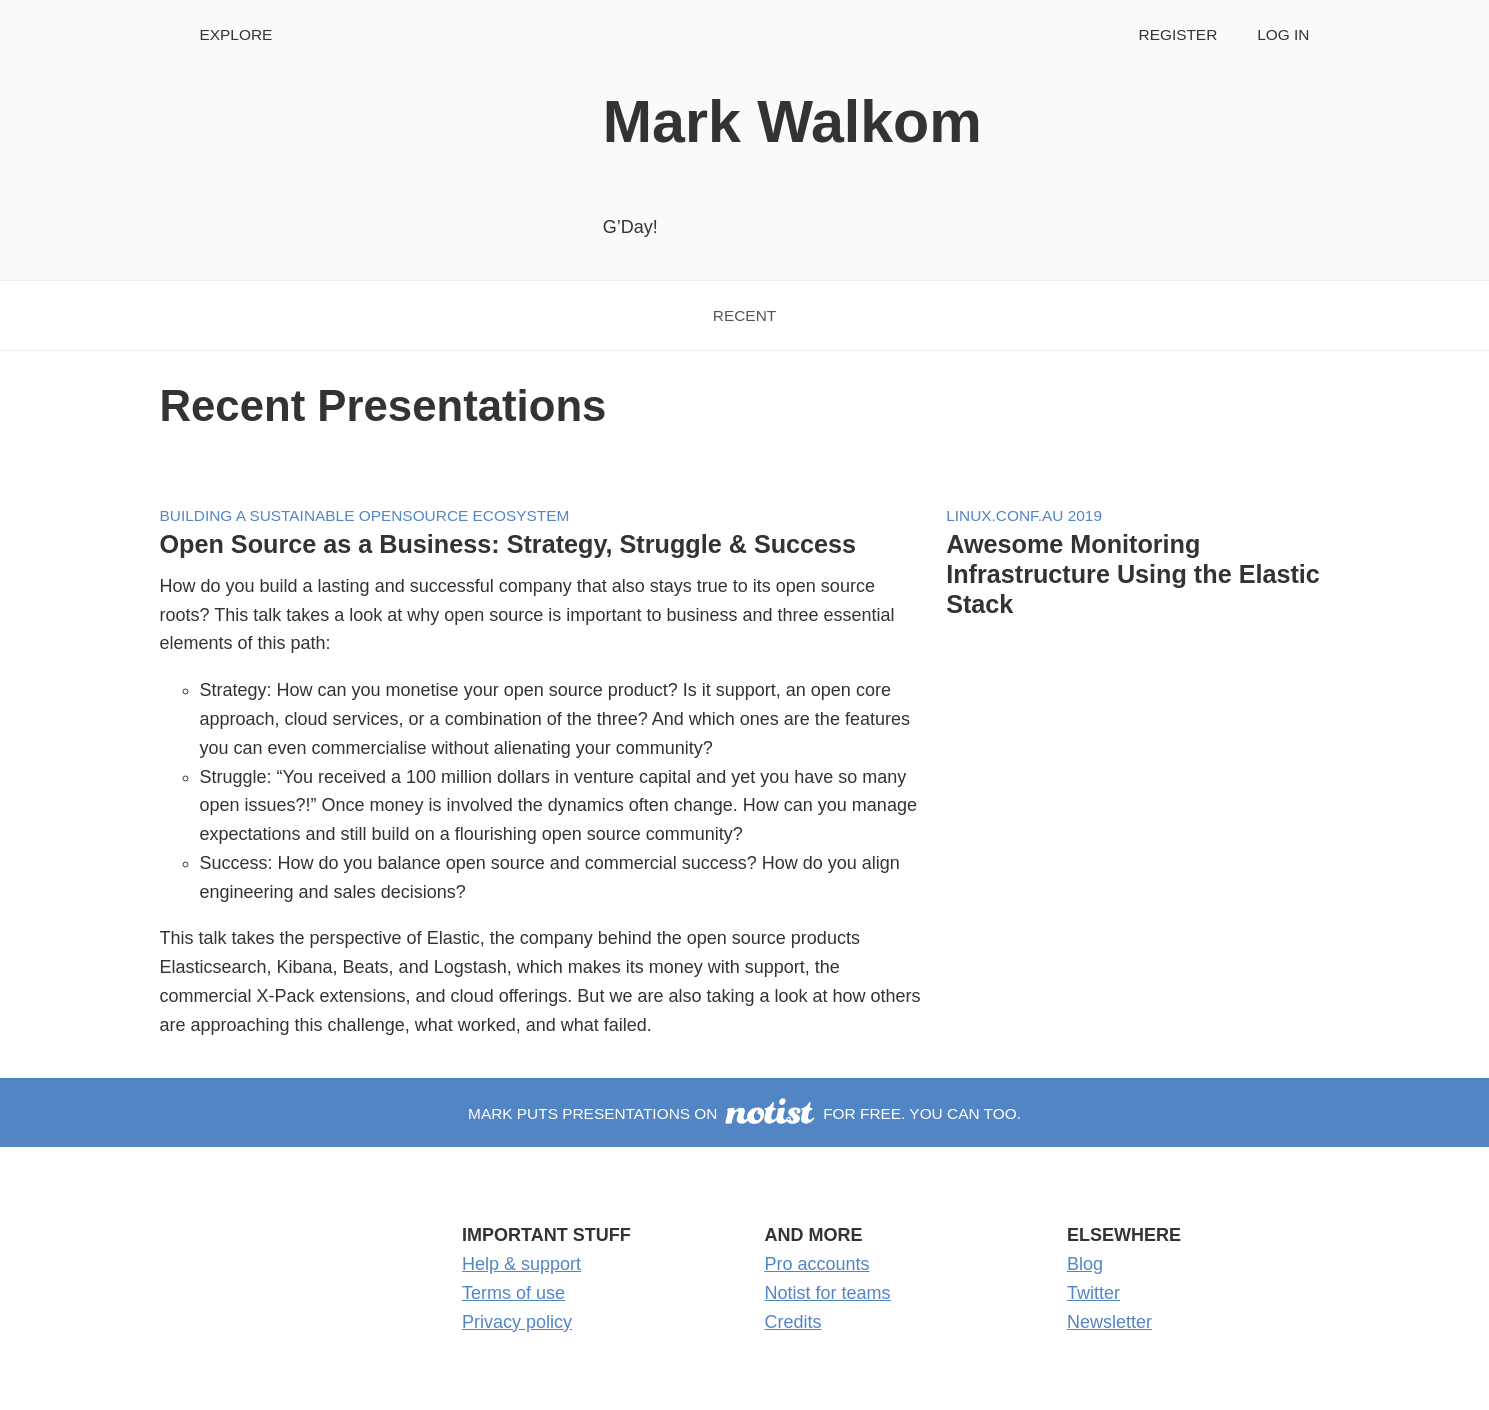  Describe the element at coordinates (365, 515) in the screenshot. I see `Building a Sustainable Opensource Ecosystem` at that location.